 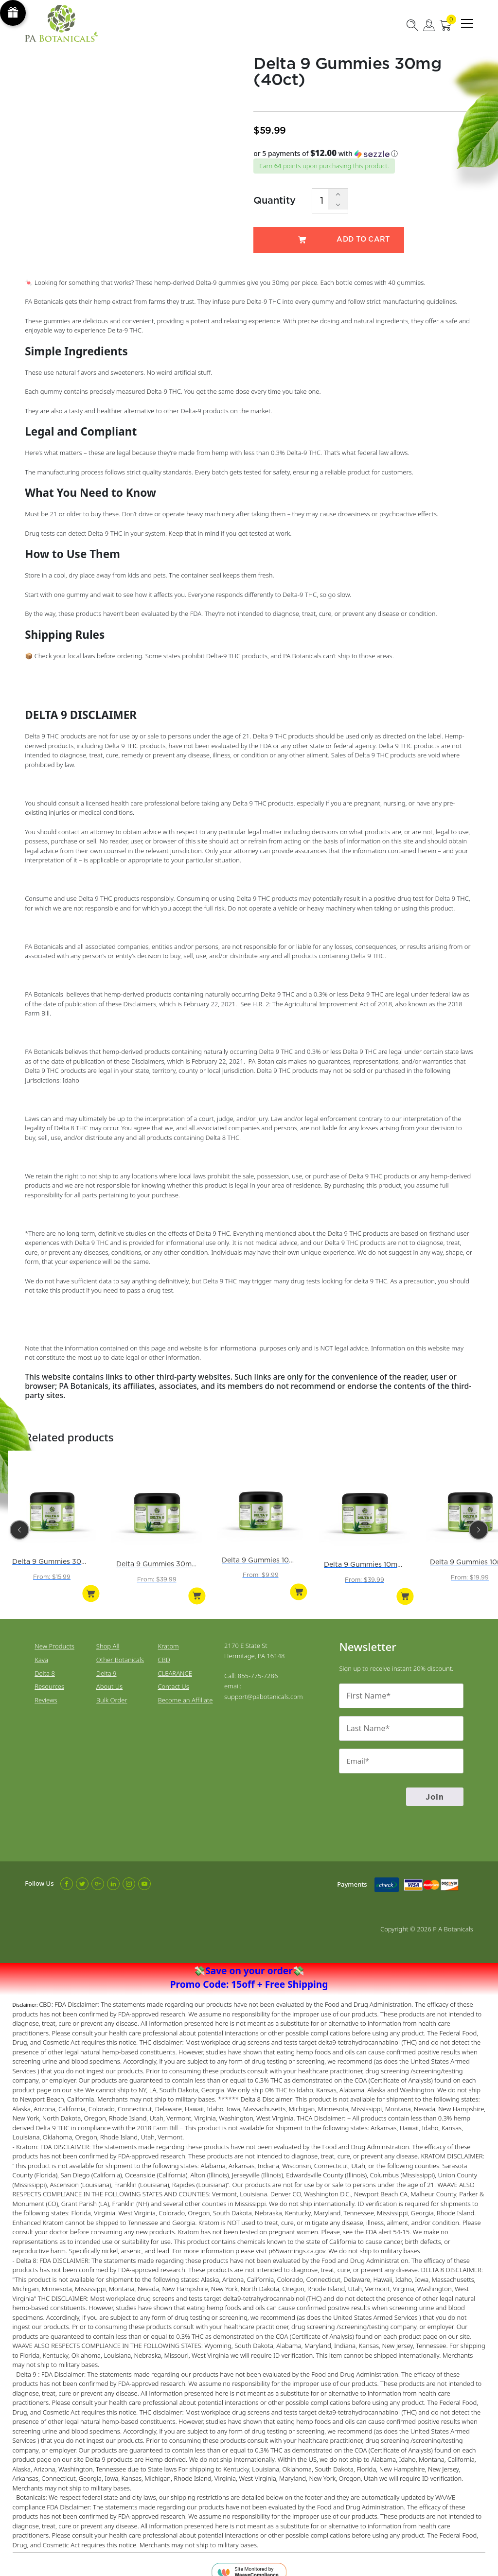 What do you see at coordinates (328, 240) in the screenshot?
I see `Add to cart` at bounding box center [328, 240].